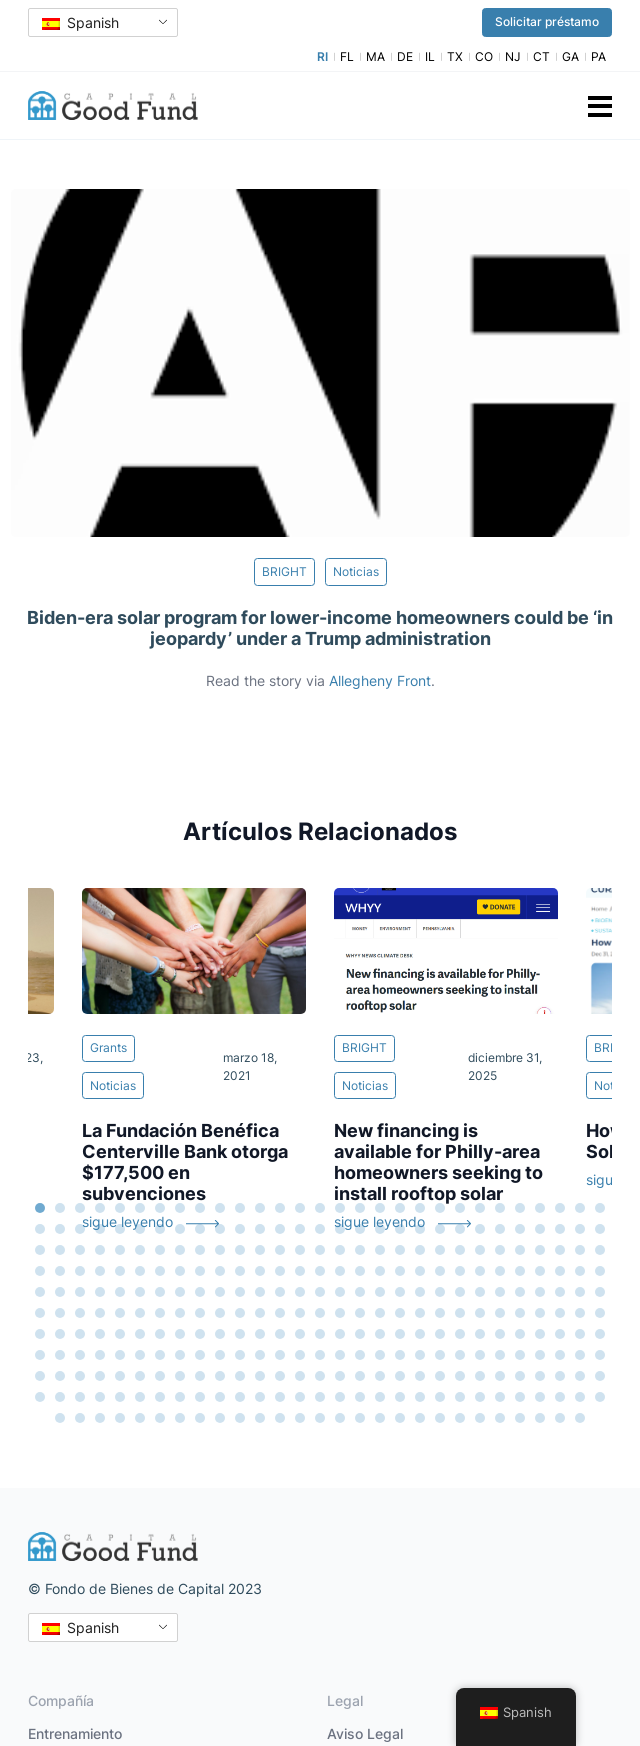  Describe the element at coordinates (580, 1418) in the screenshot. I see `317 [tab]` at that location.